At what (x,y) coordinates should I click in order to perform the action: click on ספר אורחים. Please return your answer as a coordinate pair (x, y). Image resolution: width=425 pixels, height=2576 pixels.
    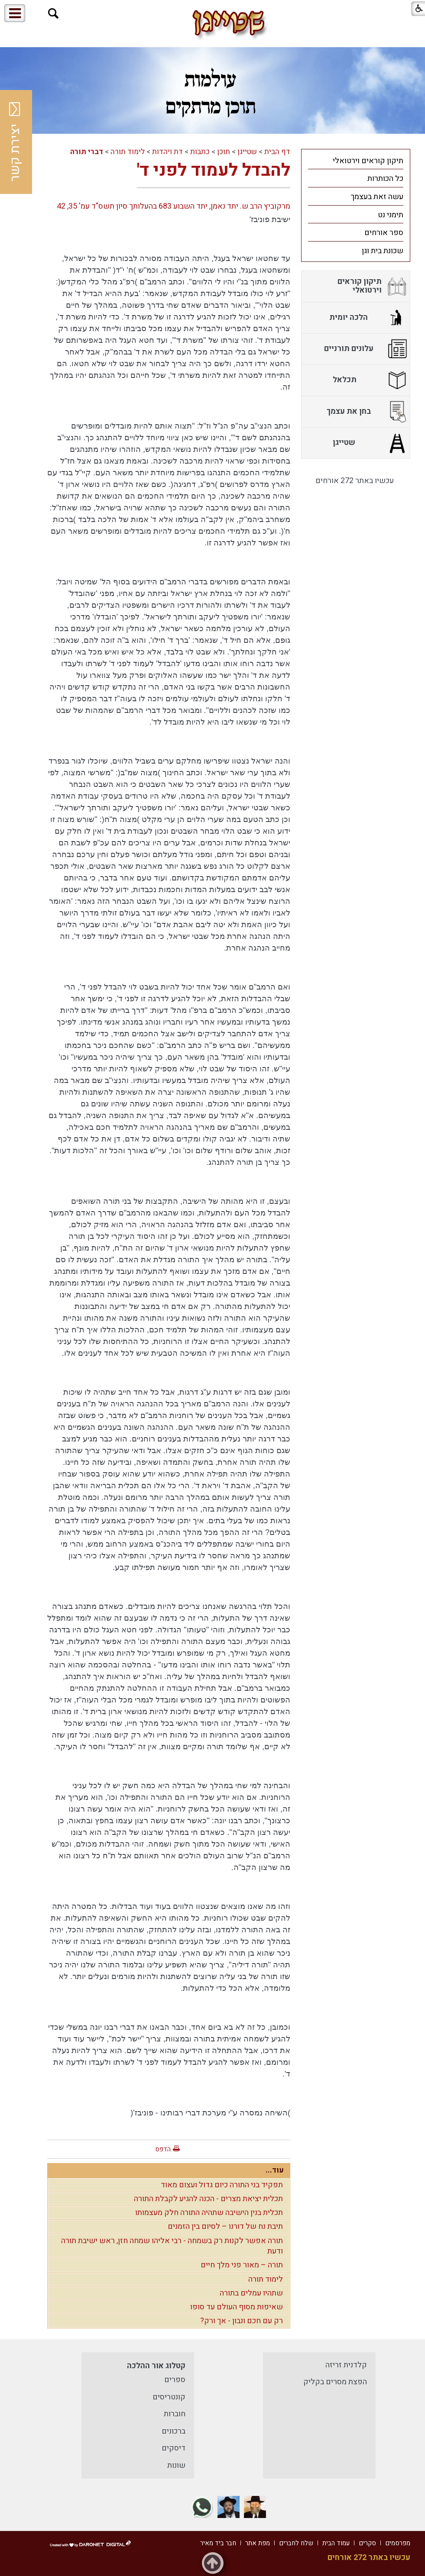
    Looking at the image, I should click on (383, 233).